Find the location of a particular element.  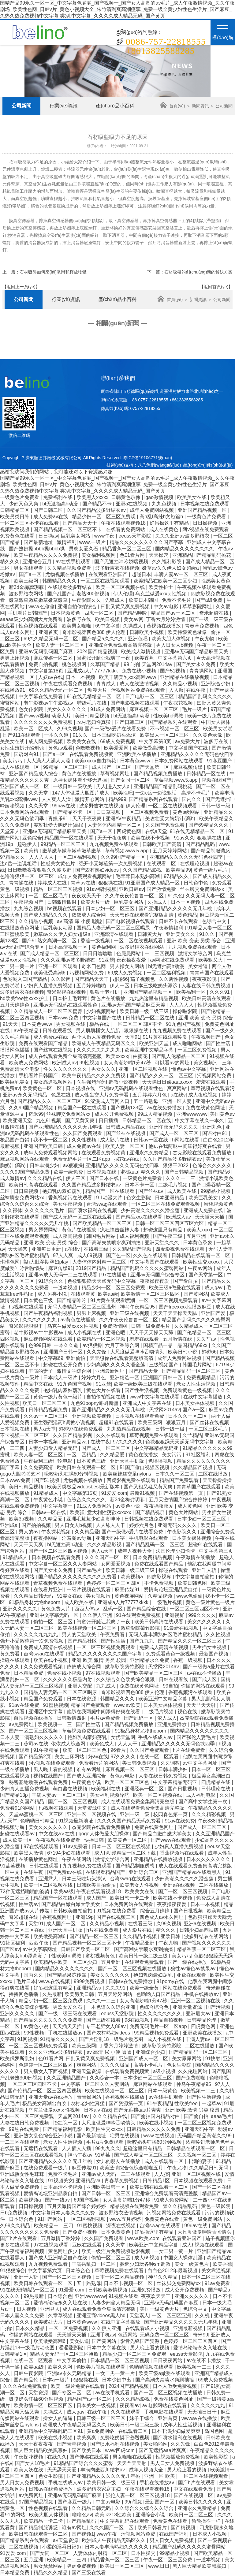

成人影片在线 is located at coordinates (115, 1139).